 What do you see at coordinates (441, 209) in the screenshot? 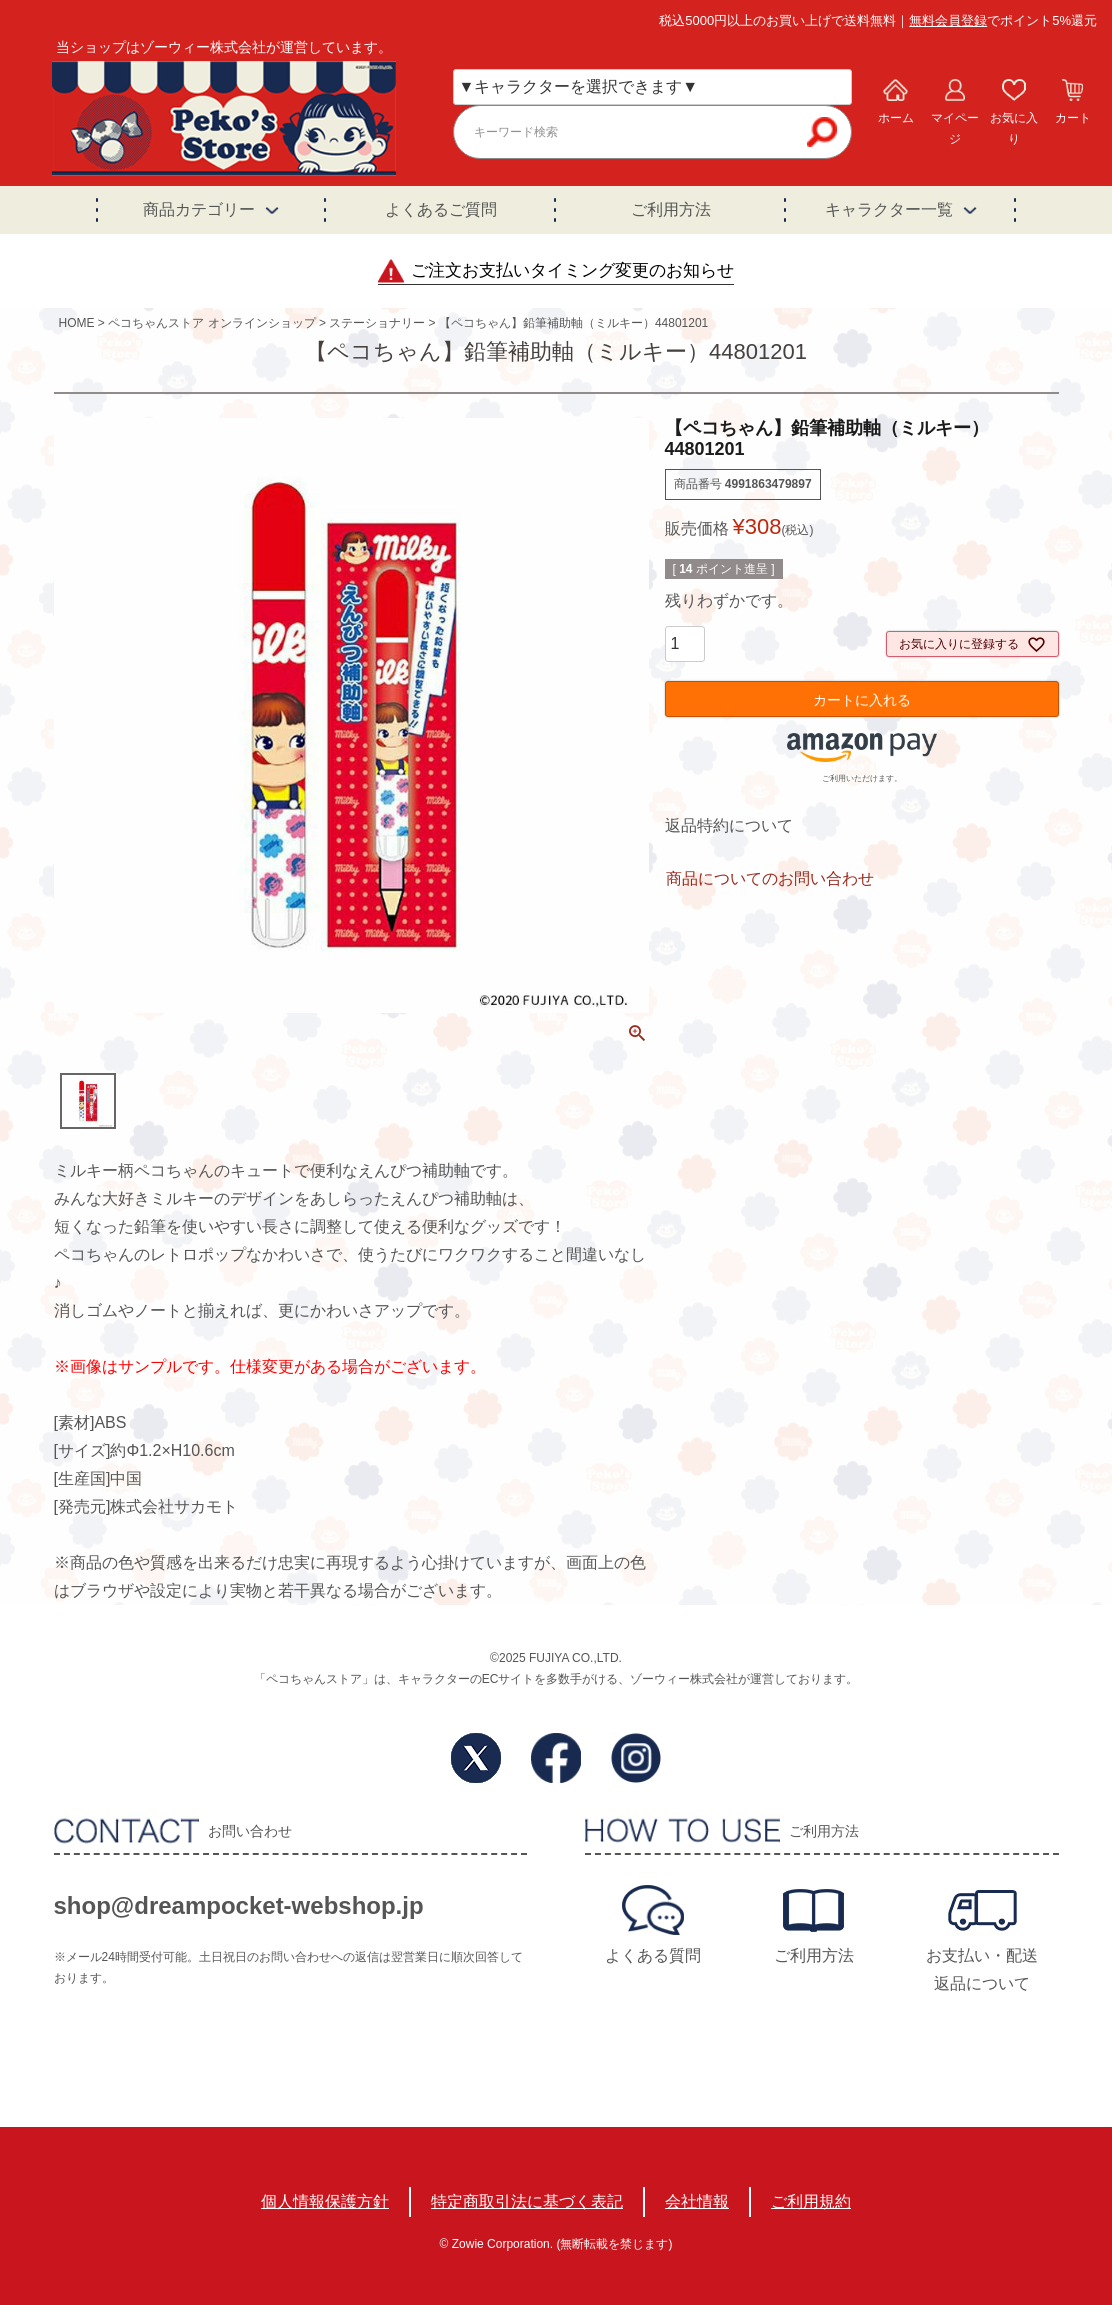
I see `よくあるご質問` at bounding box center [441, 209].